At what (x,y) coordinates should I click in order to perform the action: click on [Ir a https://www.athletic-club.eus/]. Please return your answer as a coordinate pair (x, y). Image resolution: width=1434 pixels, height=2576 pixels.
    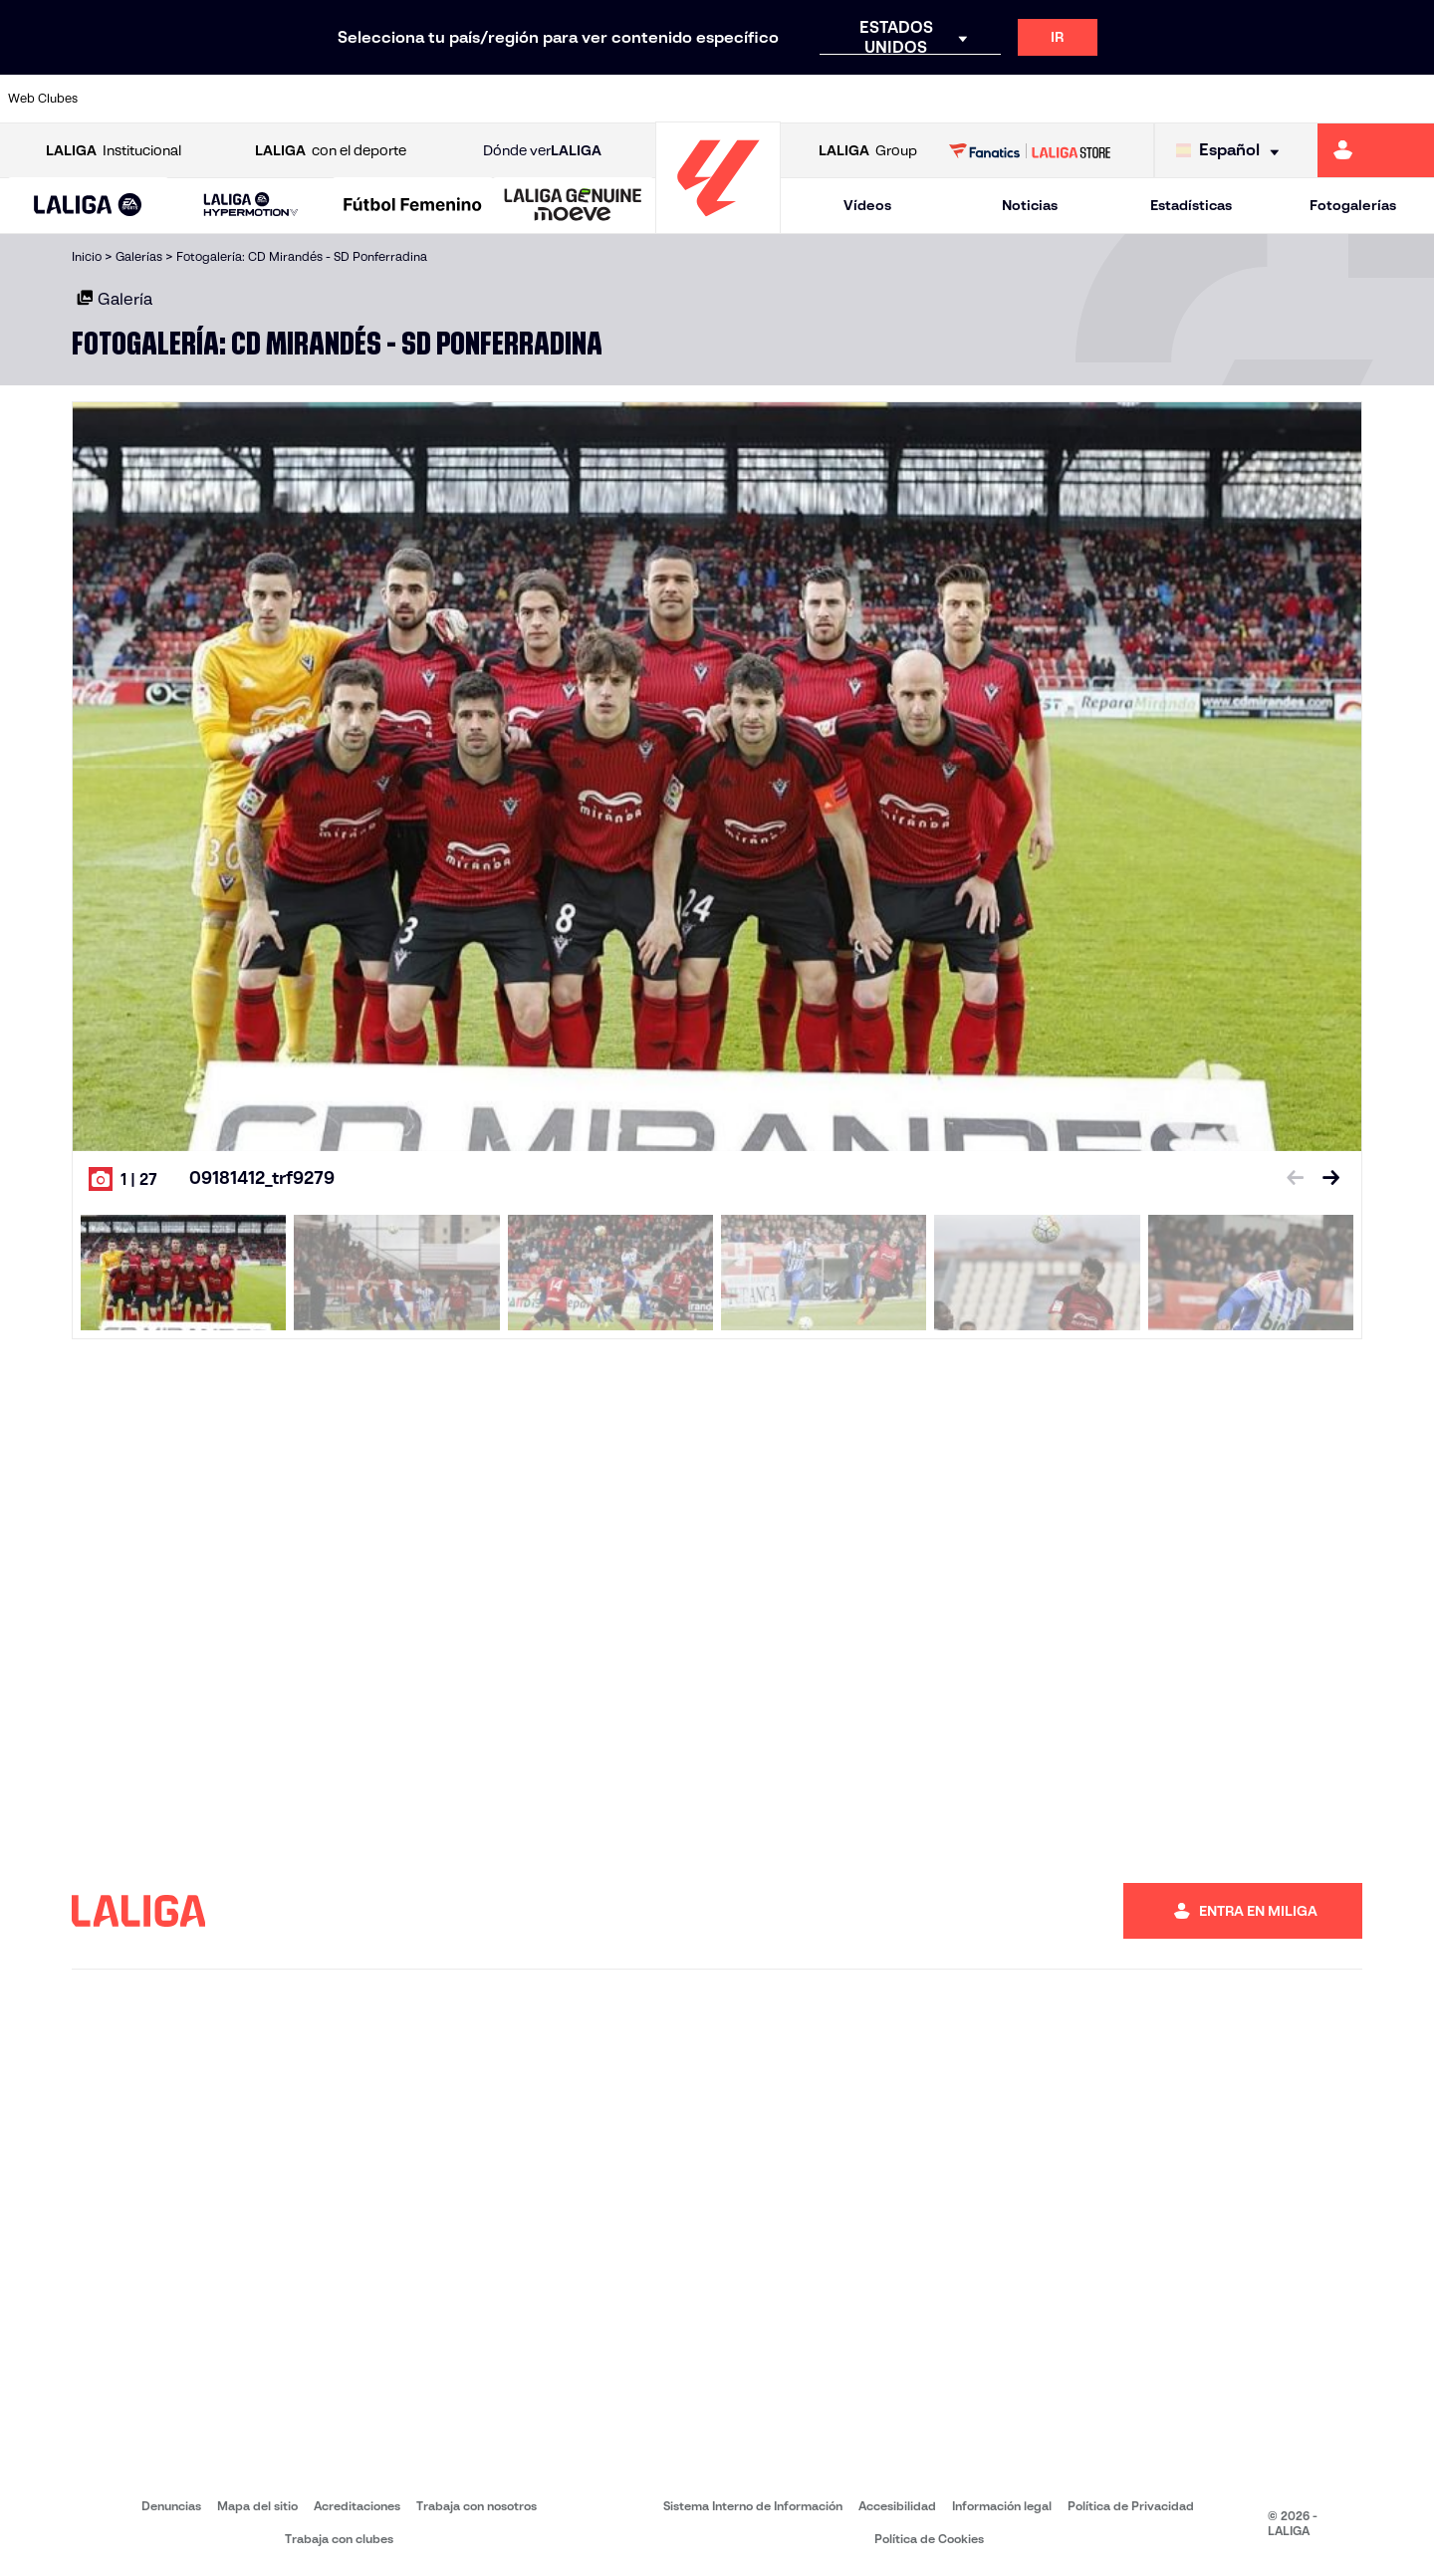
    Looking at the image, I should click on (130, 99).